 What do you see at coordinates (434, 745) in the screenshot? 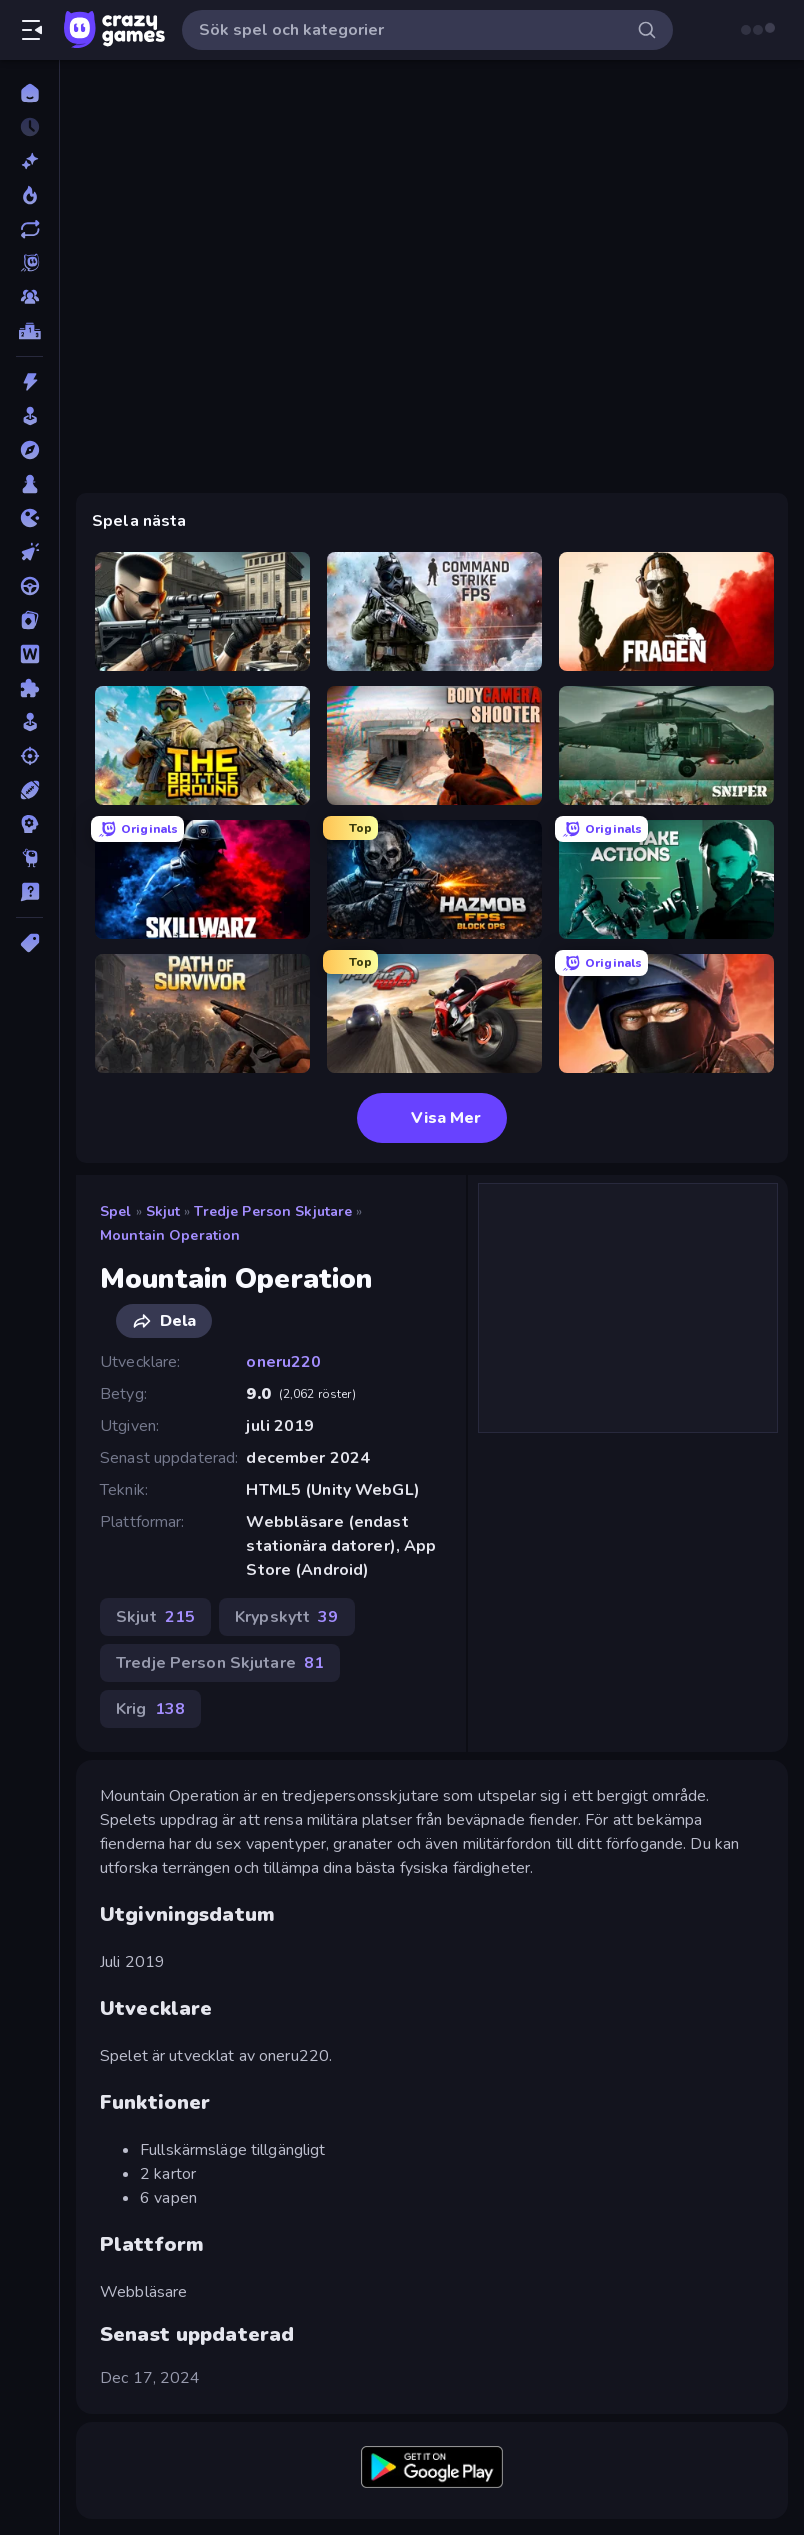
I see `[BodyCamera Shooter]` at bounding box center [434, 745].